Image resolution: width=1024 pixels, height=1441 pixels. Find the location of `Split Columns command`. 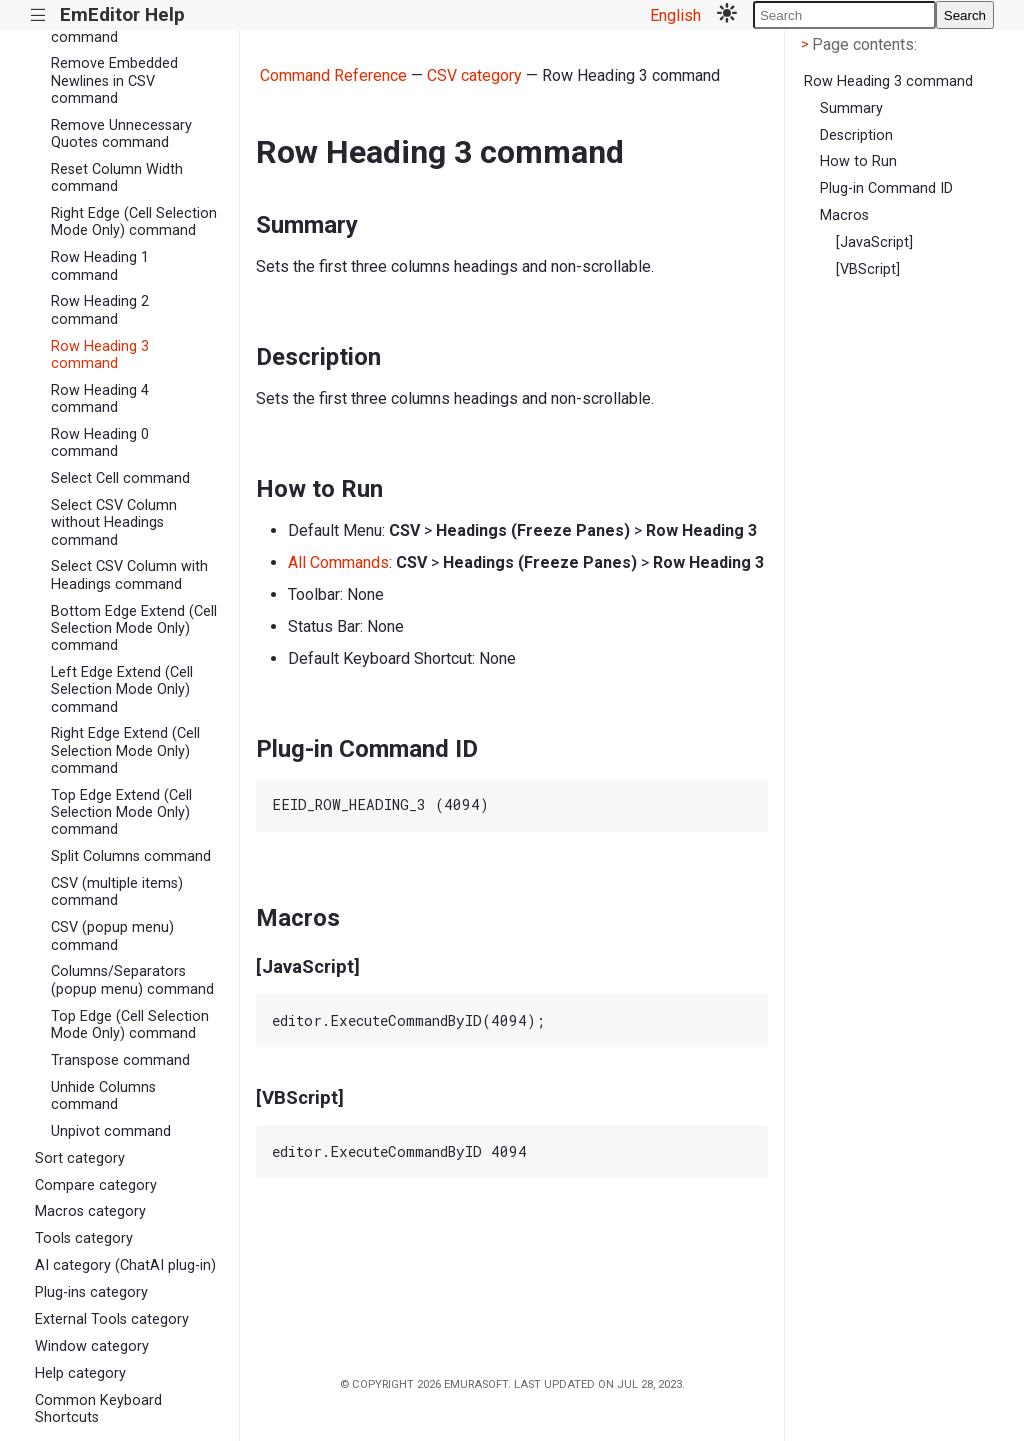

Split Columns command is located at coordinates (131, 856).